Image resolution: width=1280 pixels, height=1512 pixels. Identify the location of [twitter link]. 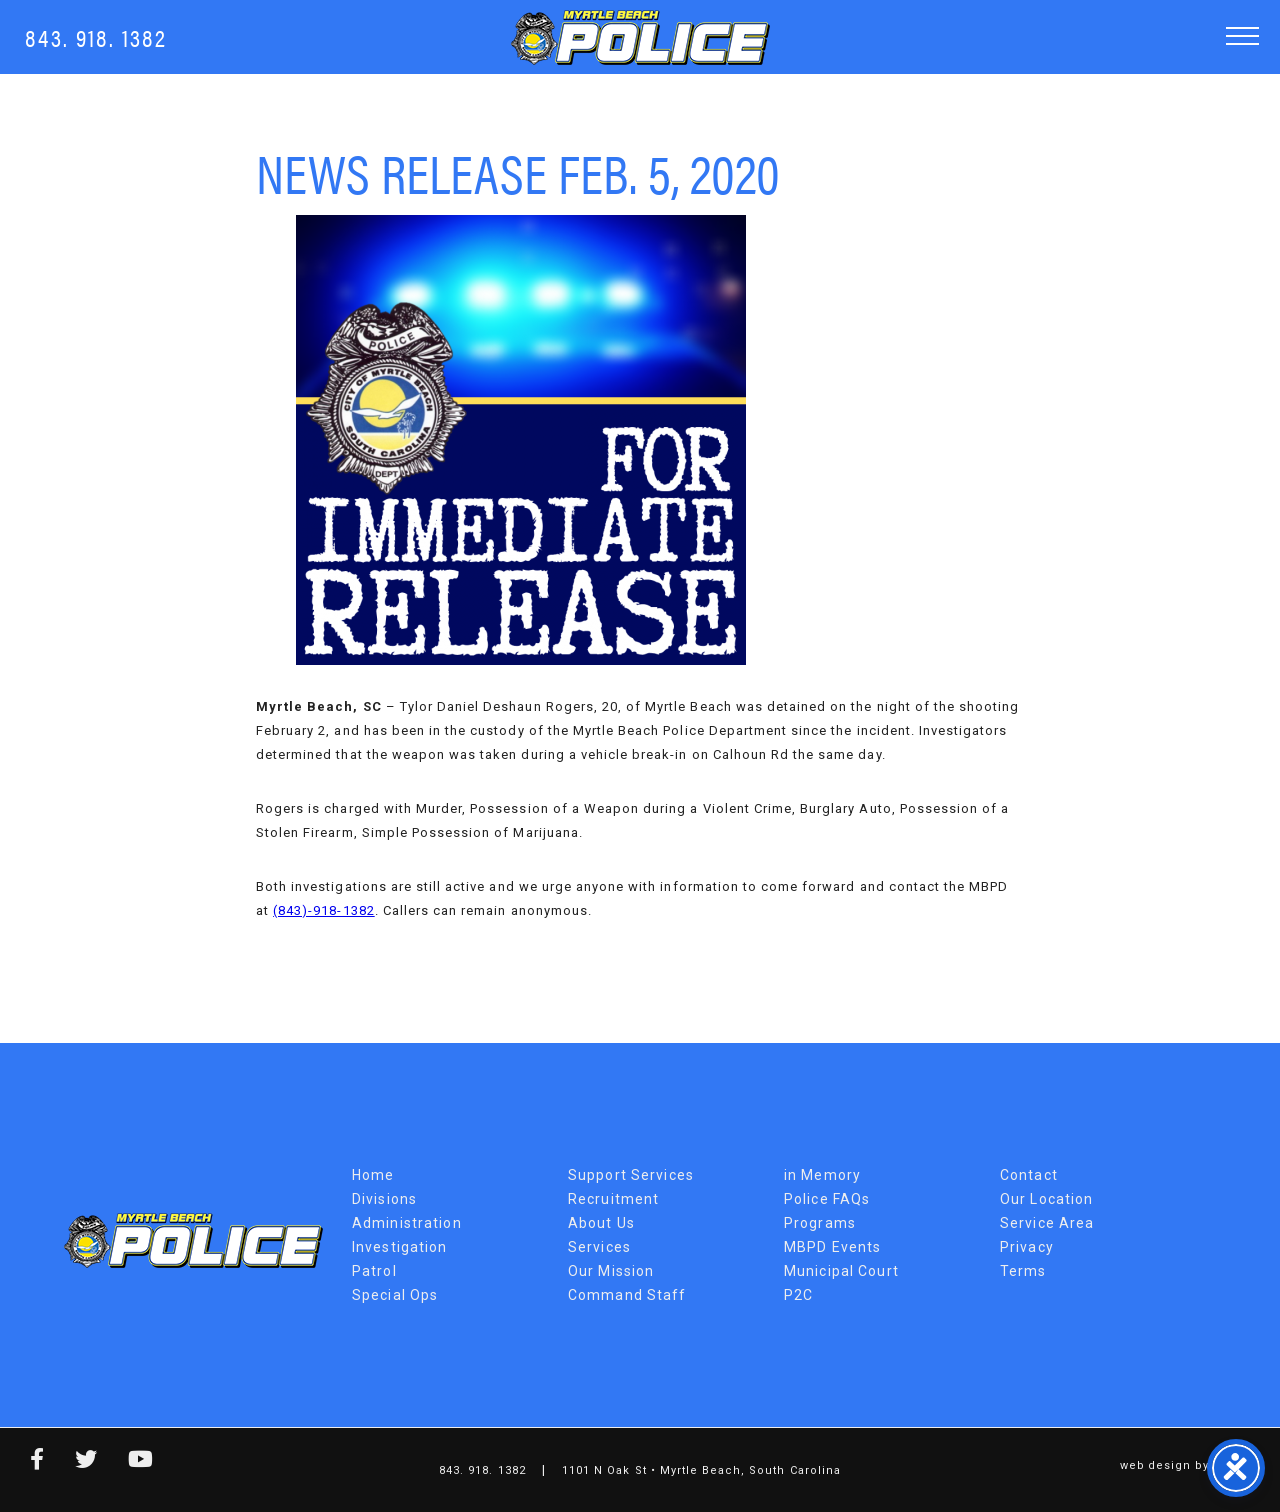
(71, 1462).